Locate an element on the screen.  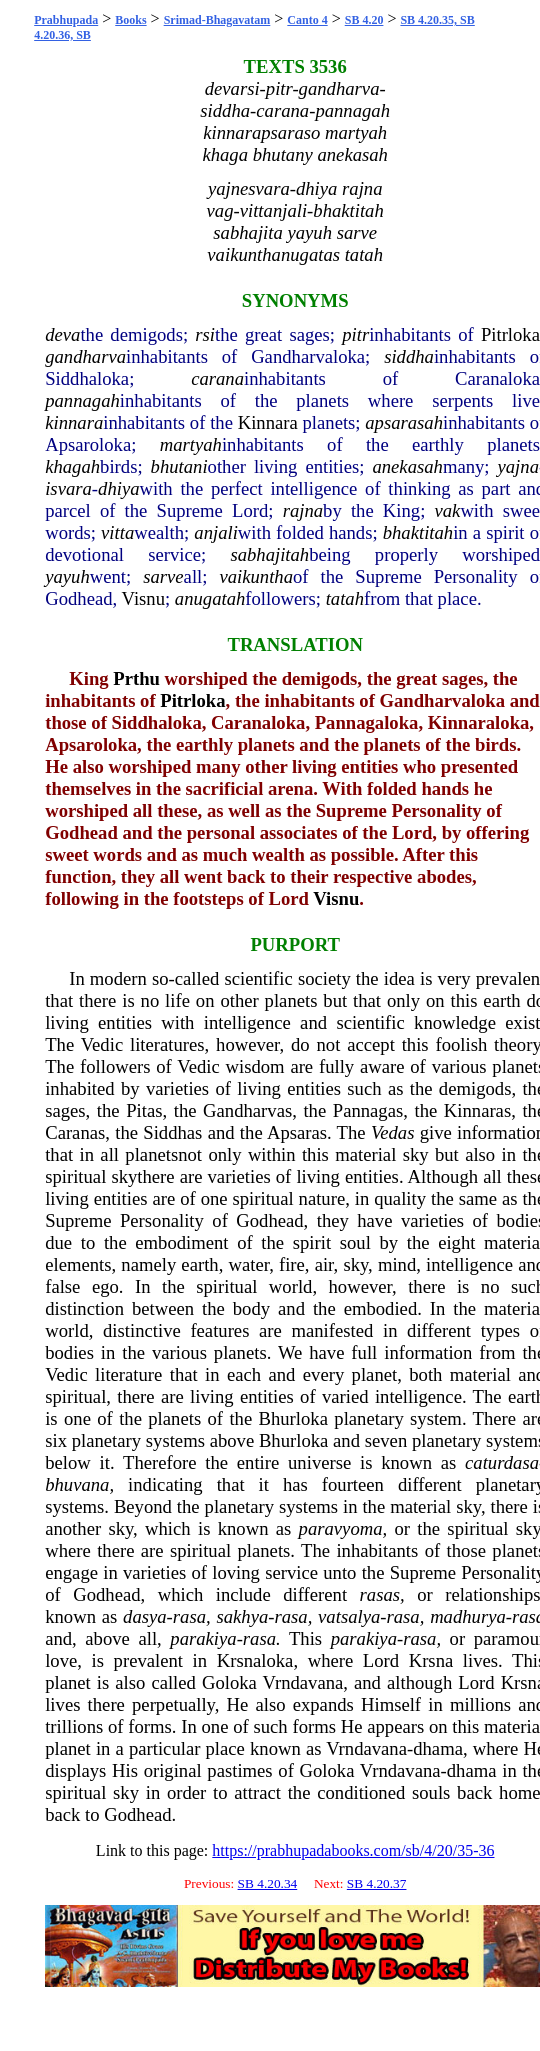
bhuvana is located at coordinates (77, 1484).